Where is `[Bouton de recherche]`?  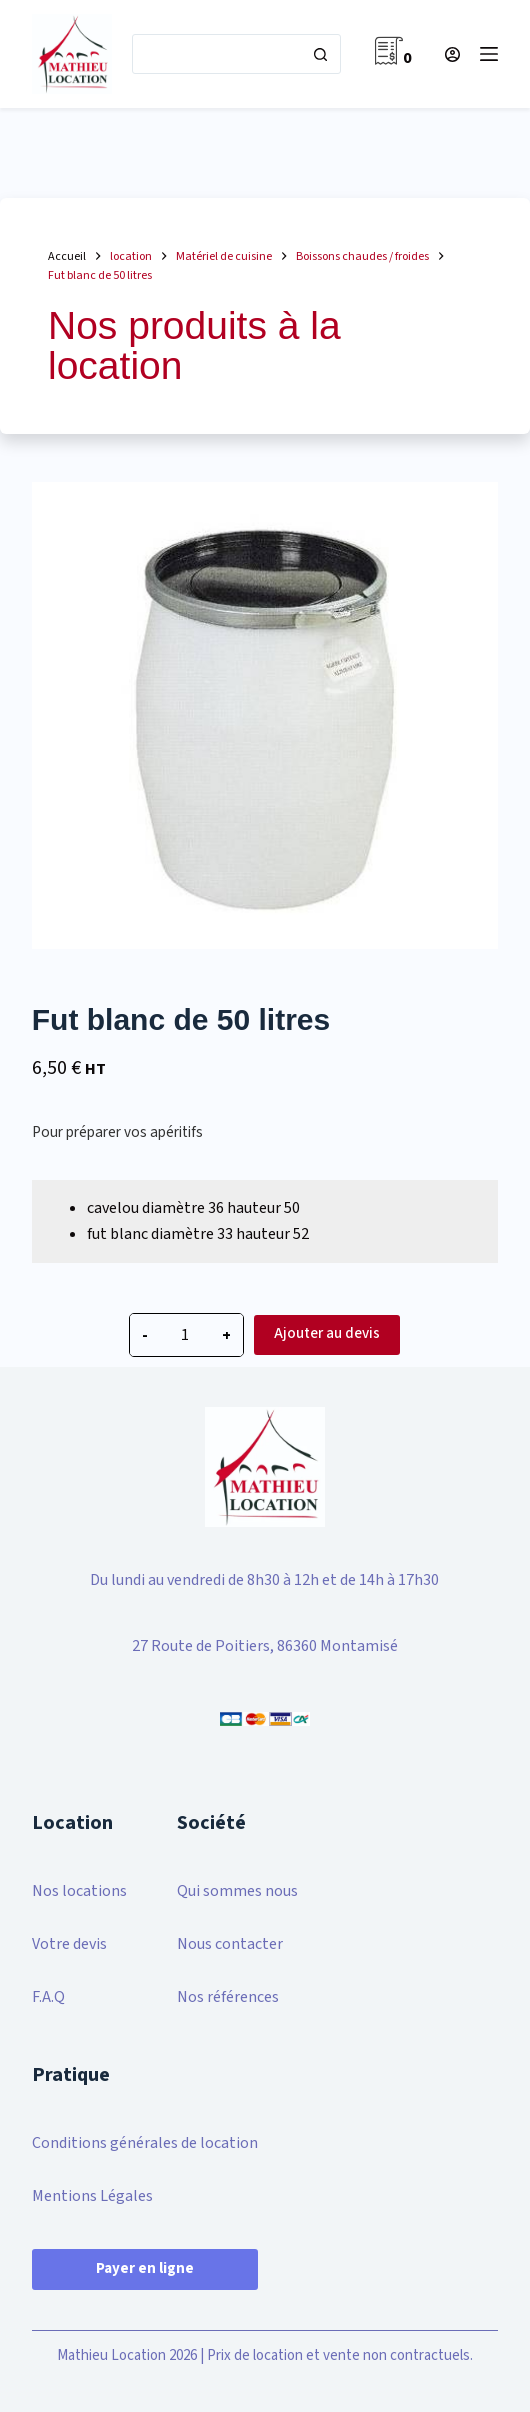 [Bouton de recherche] is located at coordinates (320, 54).